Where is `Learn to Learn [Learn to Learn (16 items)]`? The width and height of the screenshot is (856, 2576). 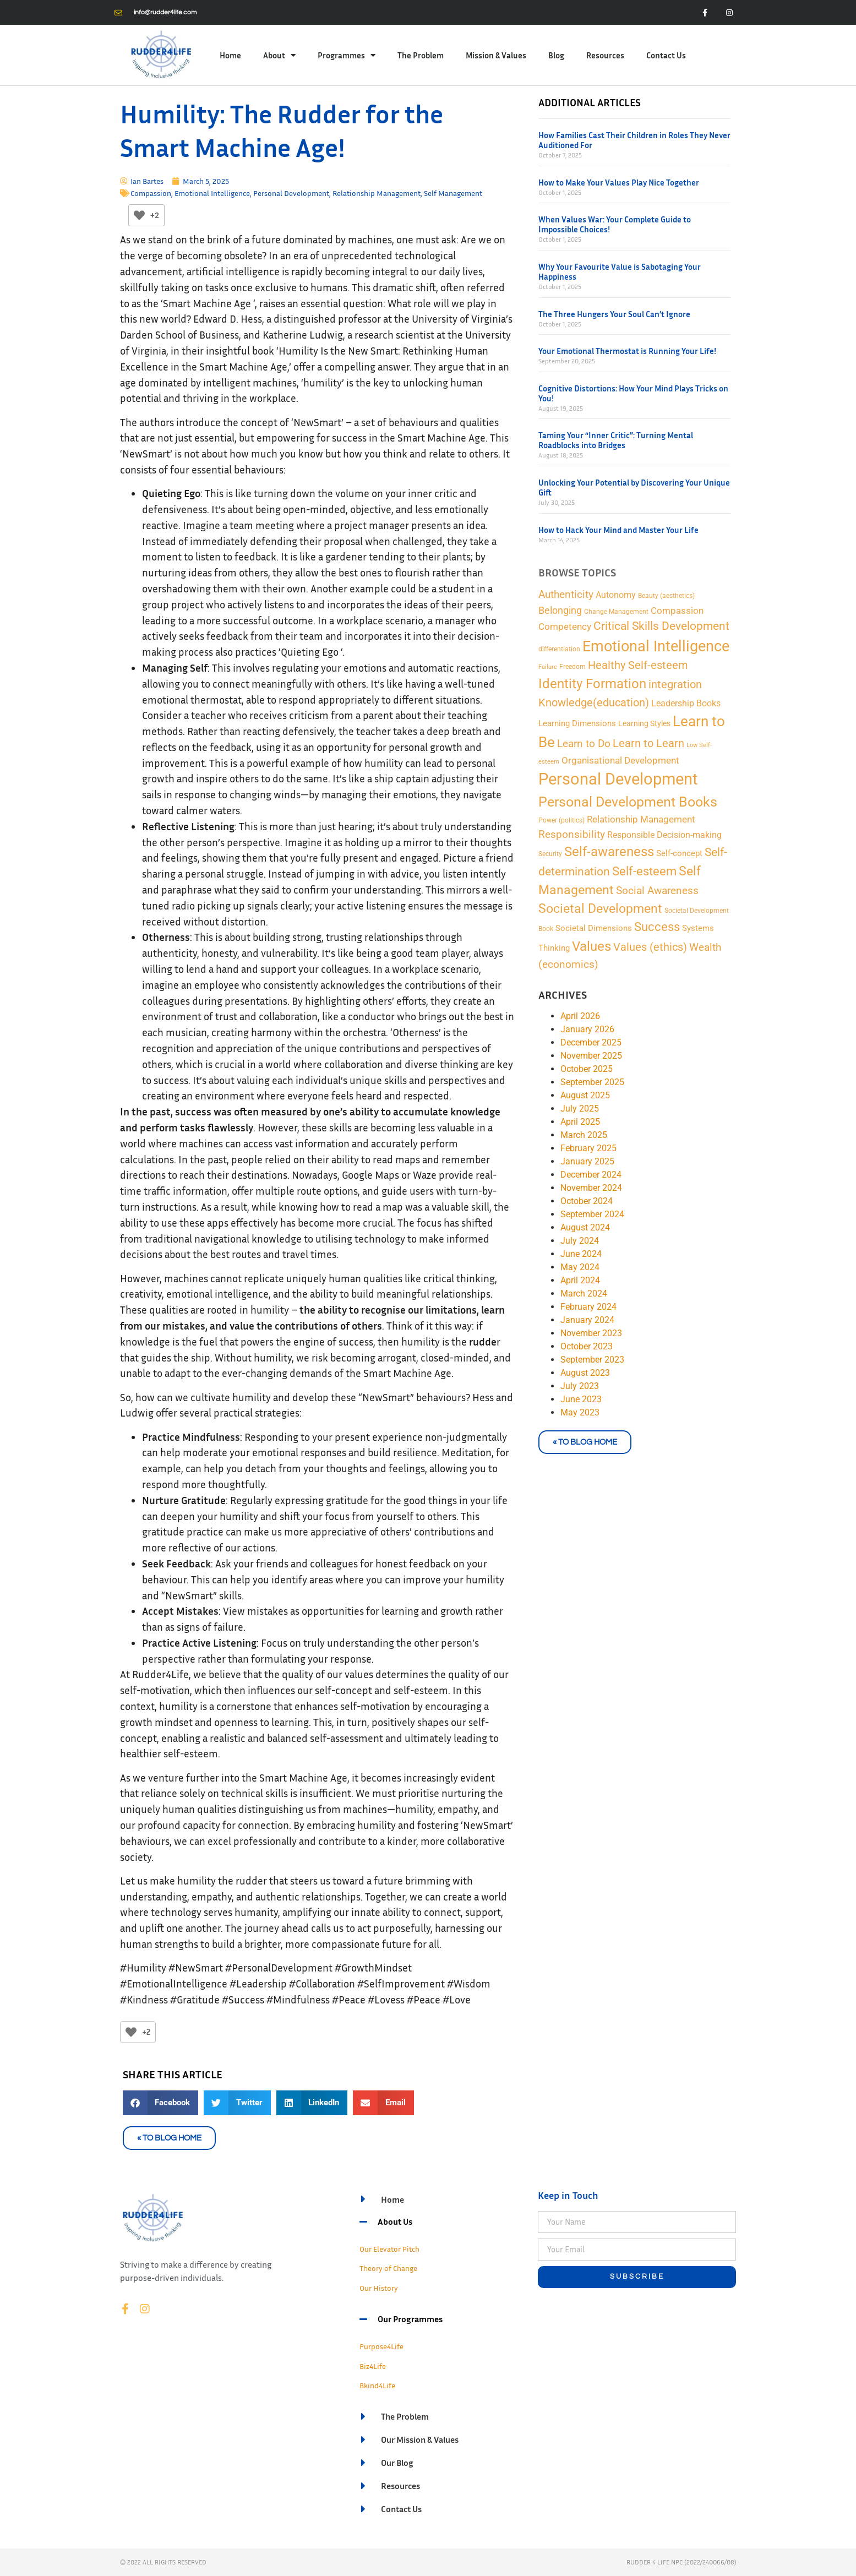 Learn to Learn [Learn to Learn (16 items)] is located at coordinates (648, 743).